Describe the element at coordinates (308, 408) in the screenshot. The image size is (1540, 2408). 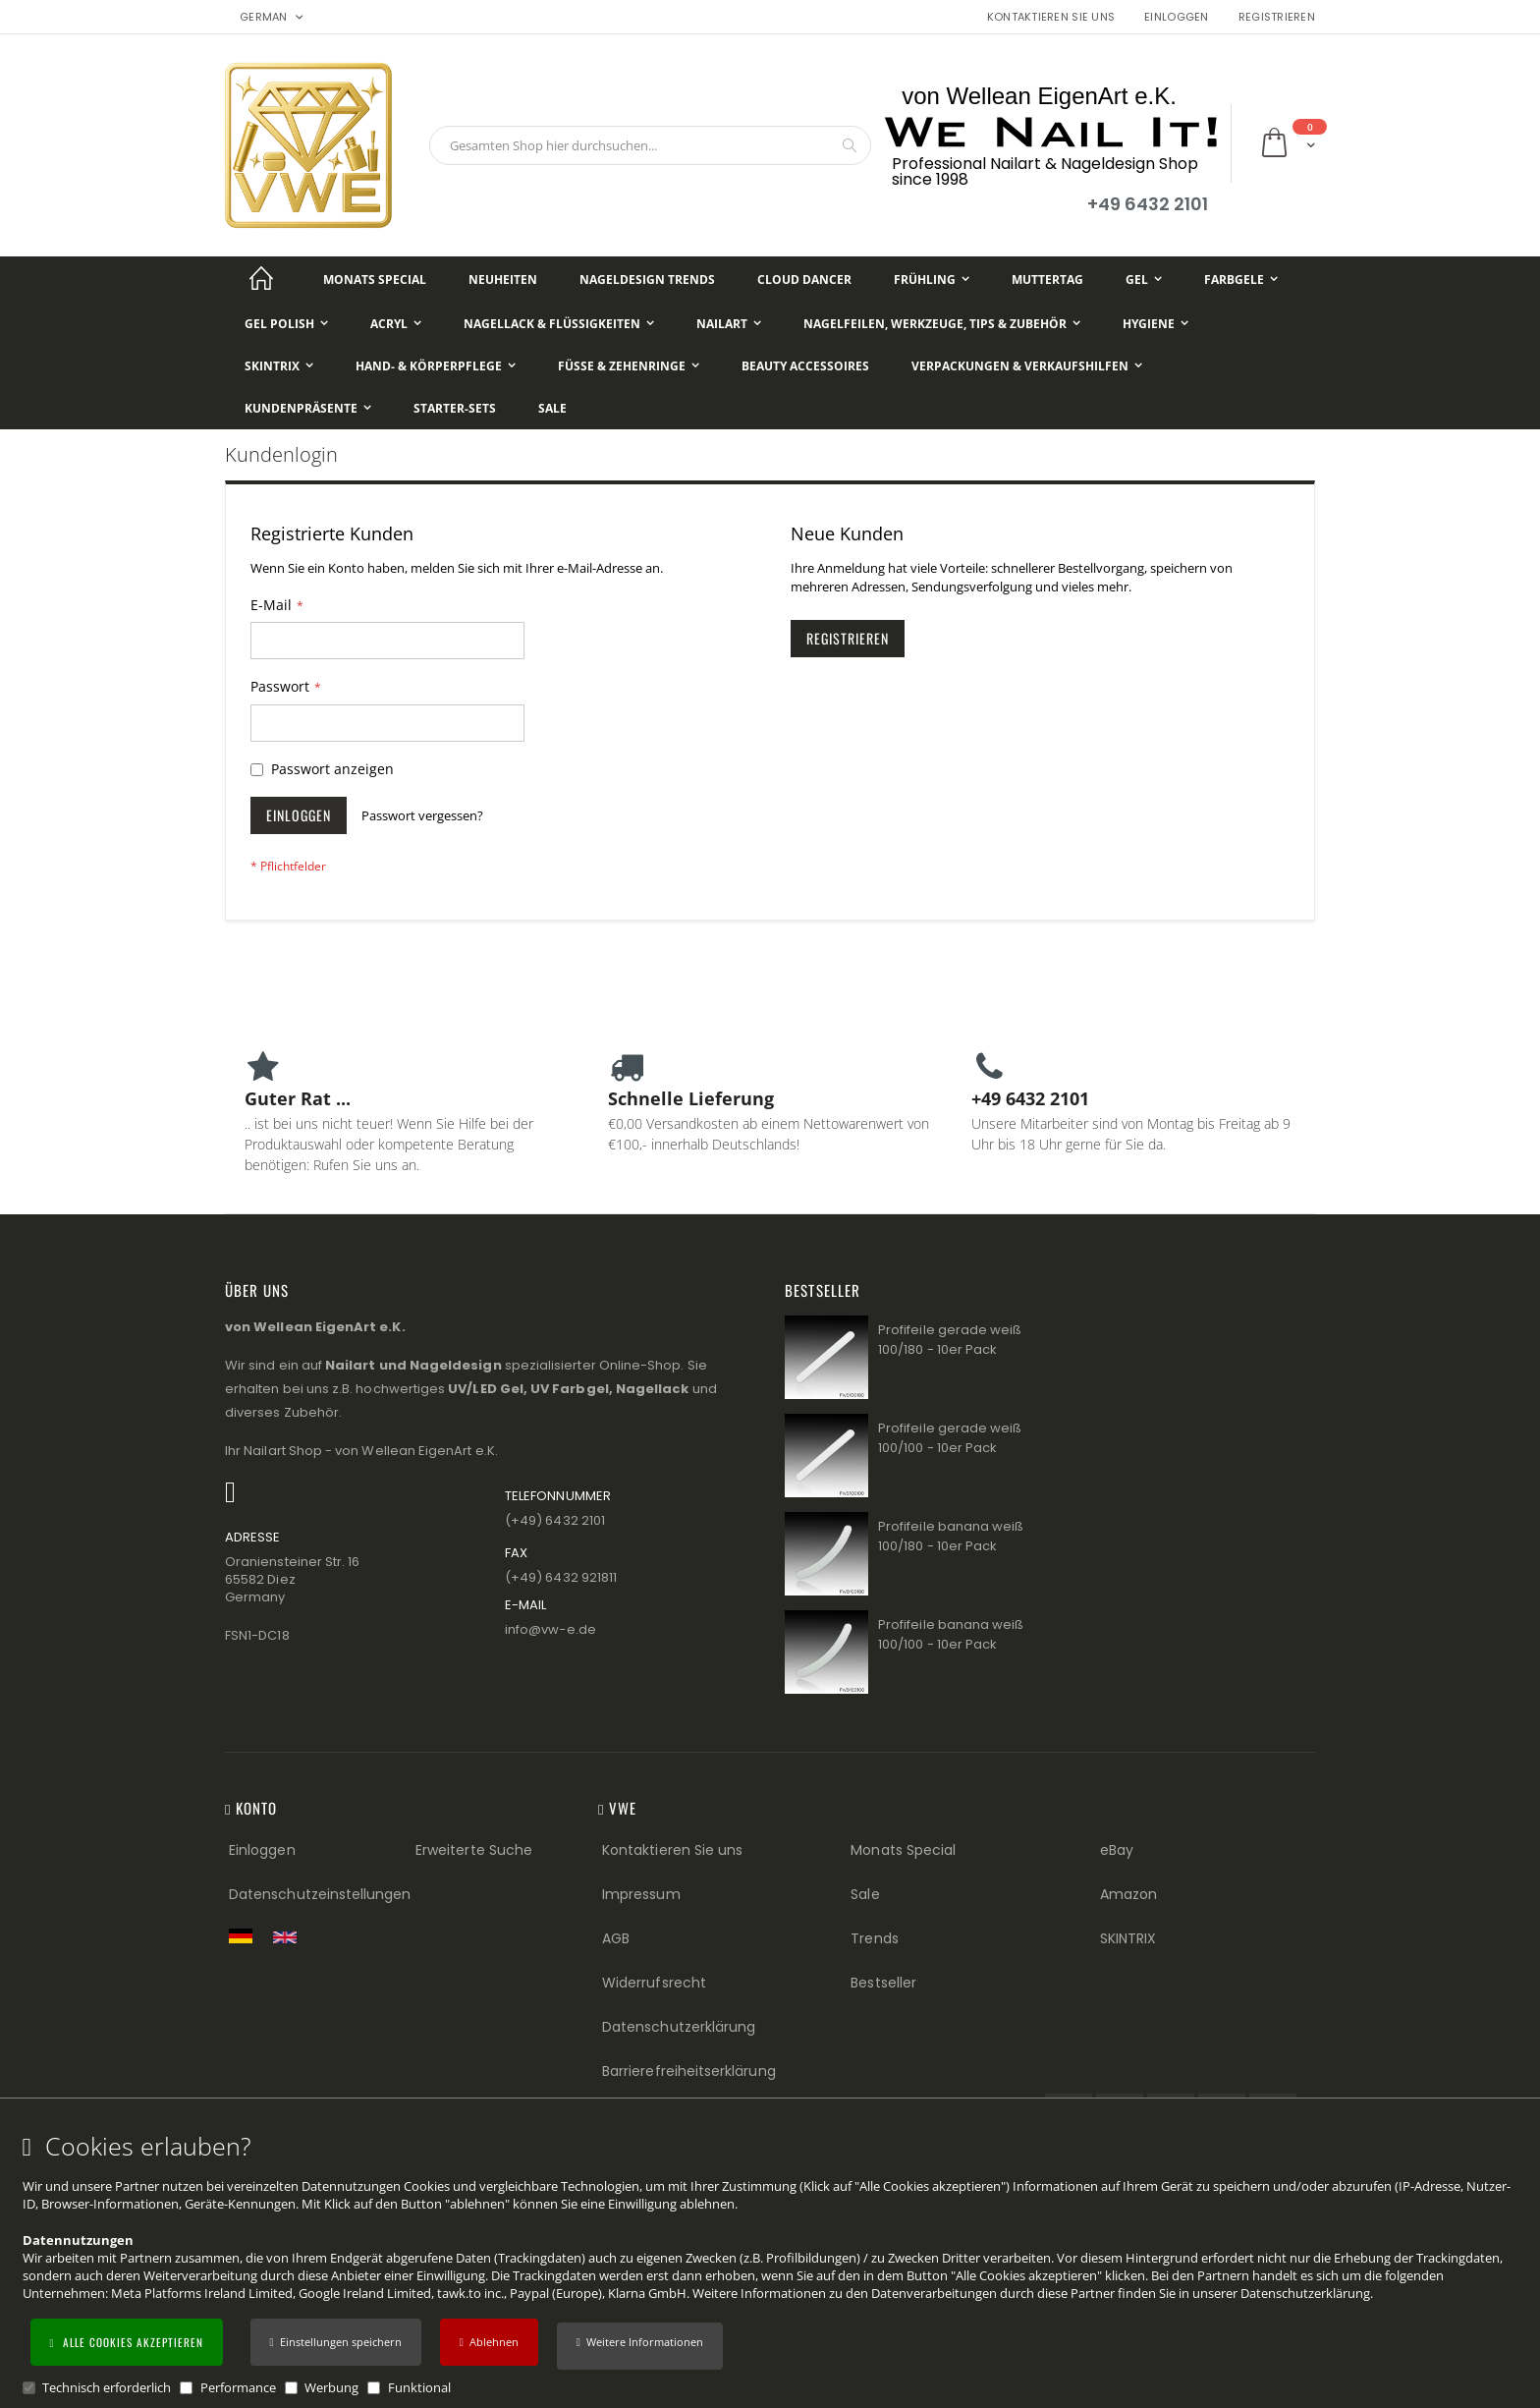
I see `[Kundenpräsente]` at that location.